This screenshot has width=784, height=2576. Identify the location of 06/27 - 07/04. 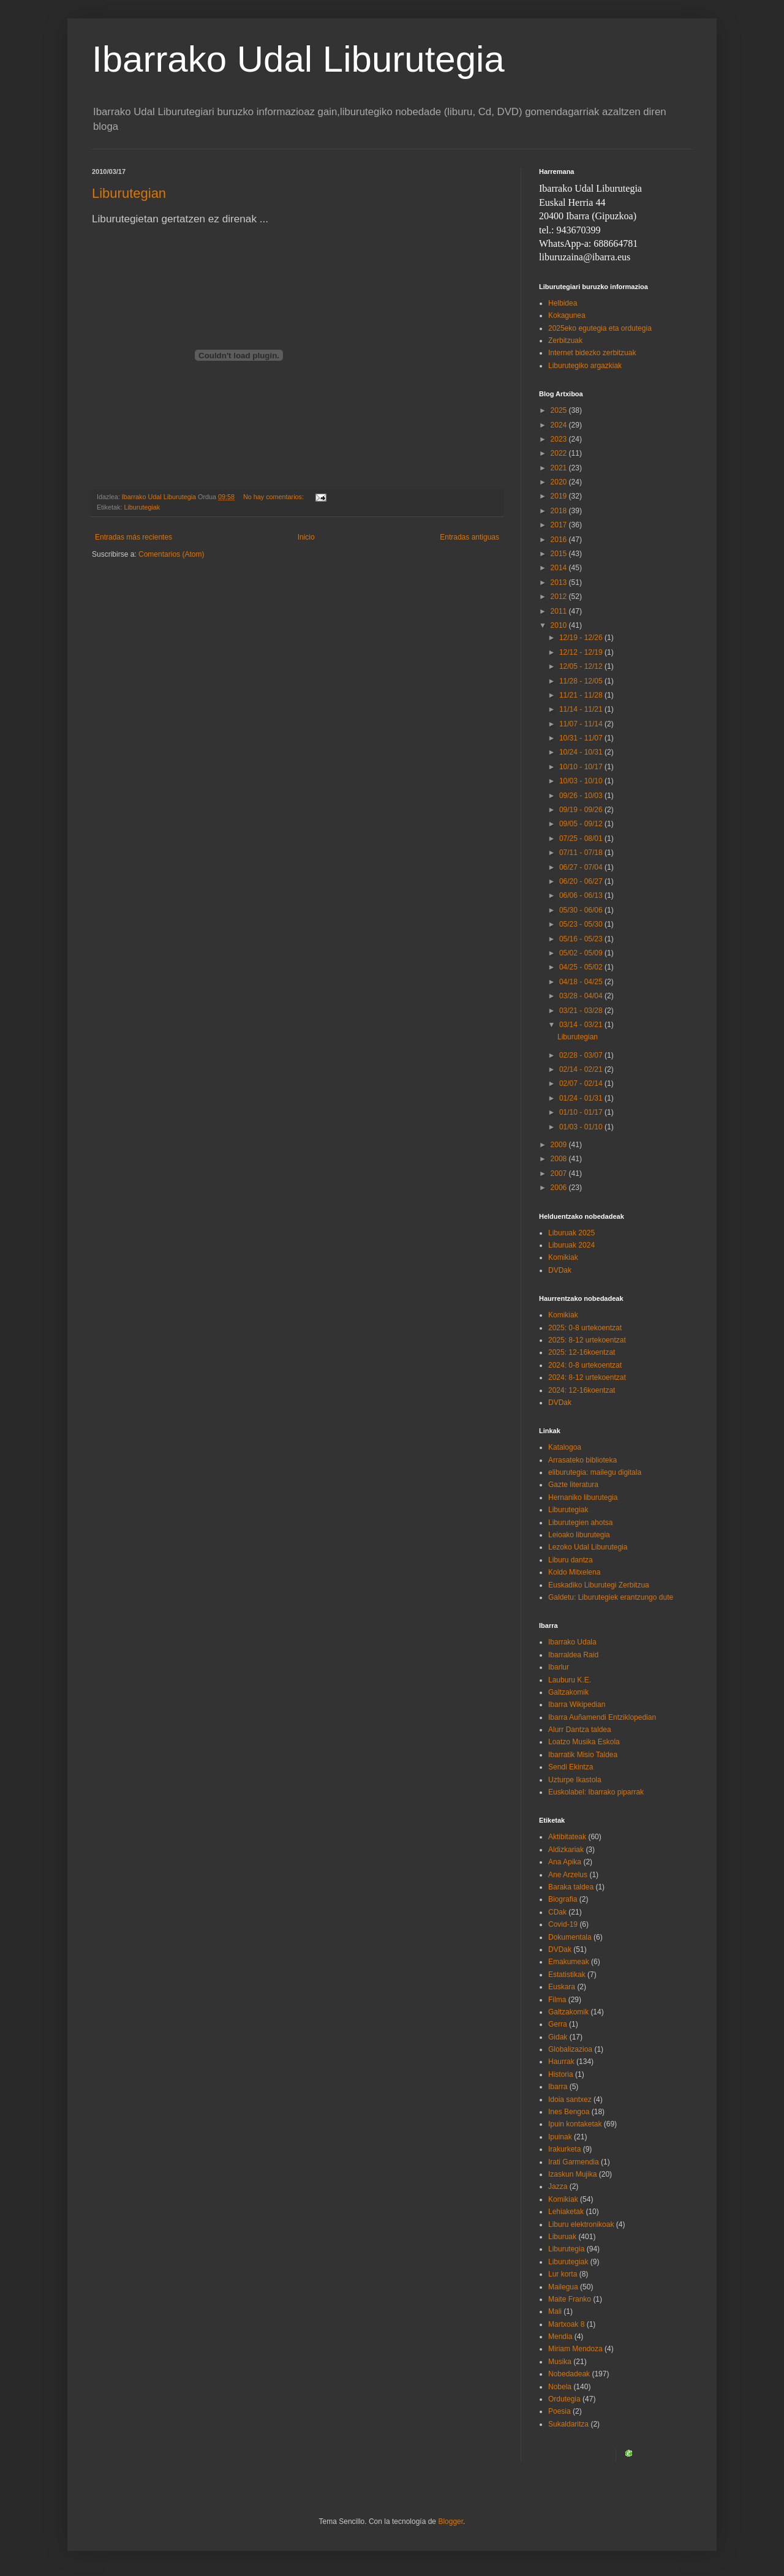
(582, 867).